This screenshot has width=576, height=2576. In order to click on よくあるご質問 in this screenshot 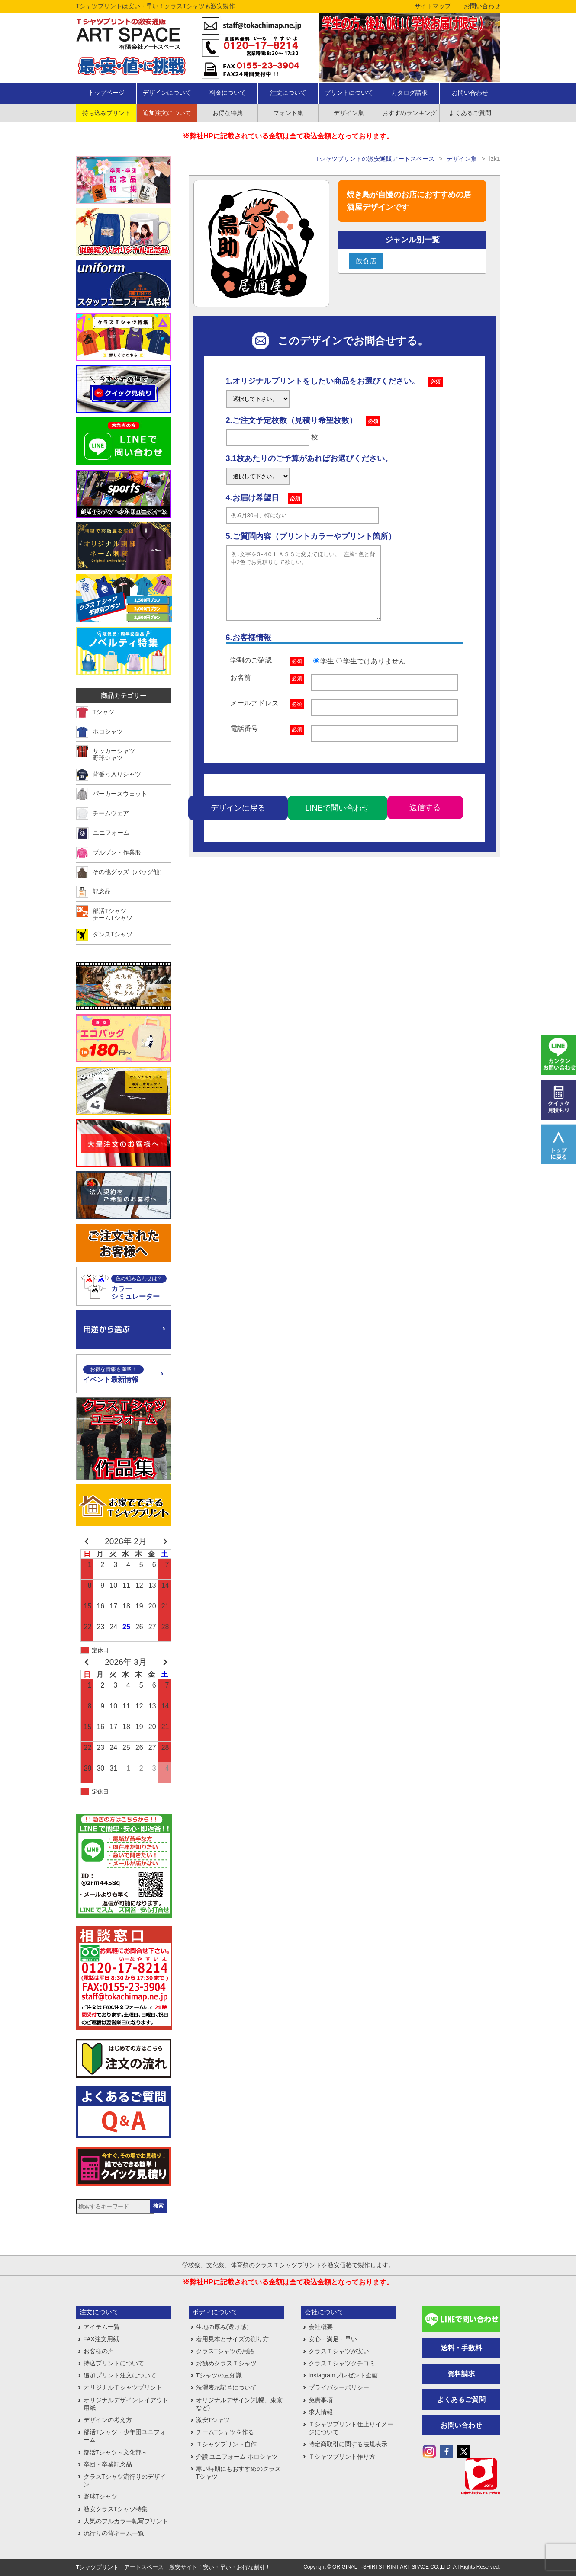, I will do `click(470, 112)`.